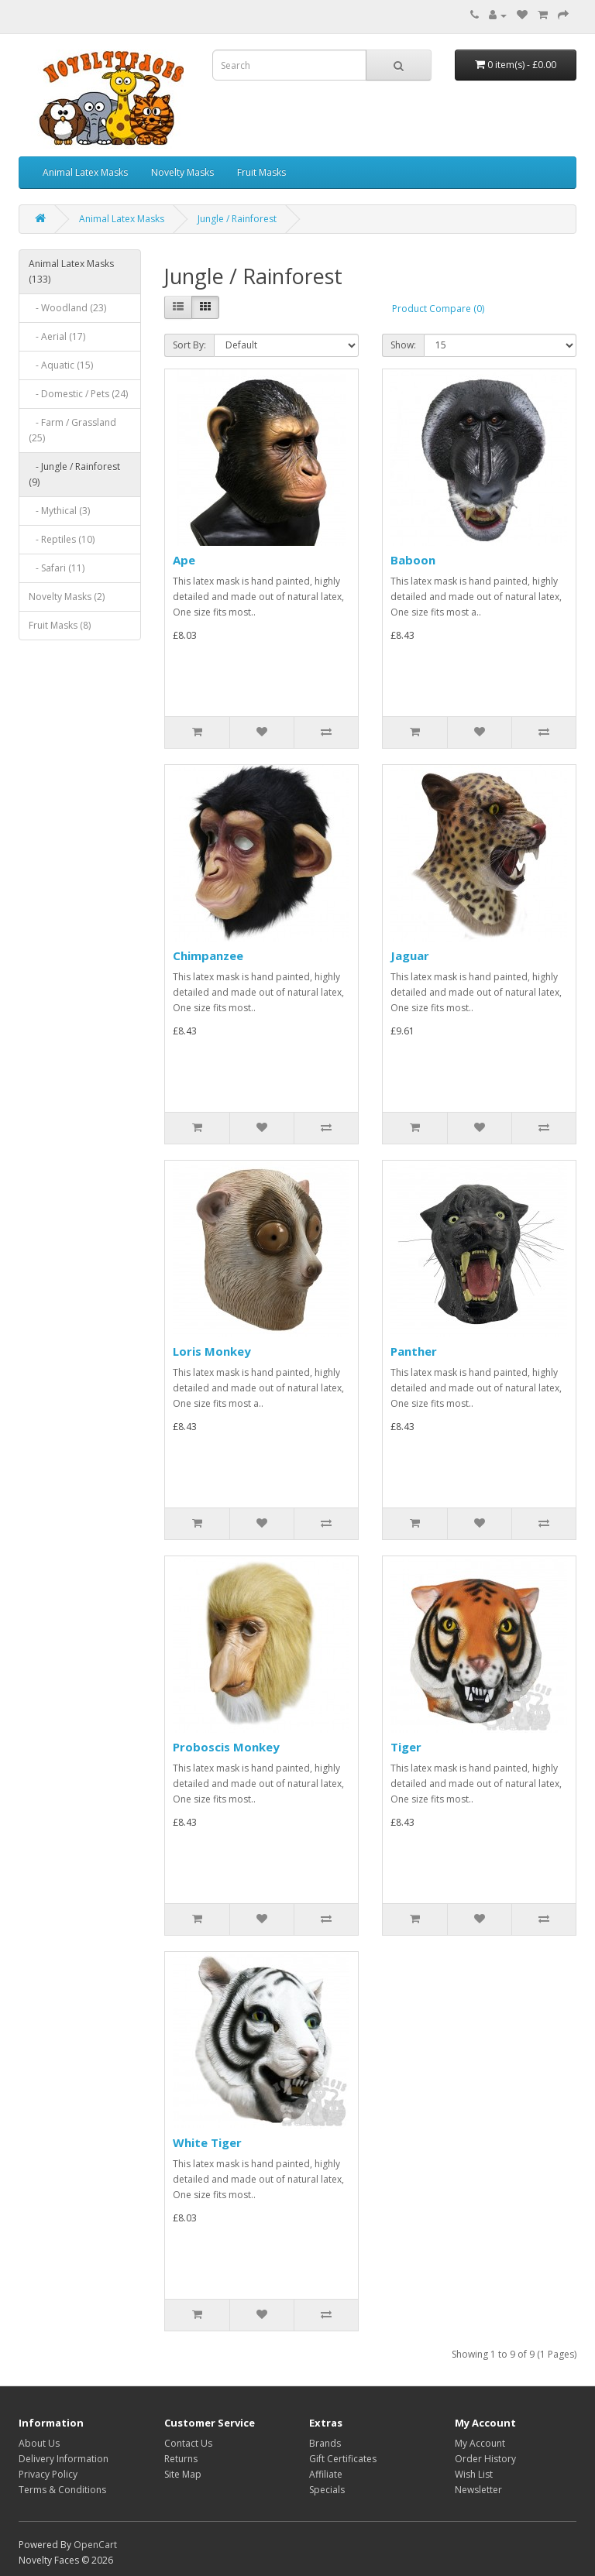 This screenshot has width=595, height=2576. I want to click on - Jungle / Rainforest (9), so click(74, 474).